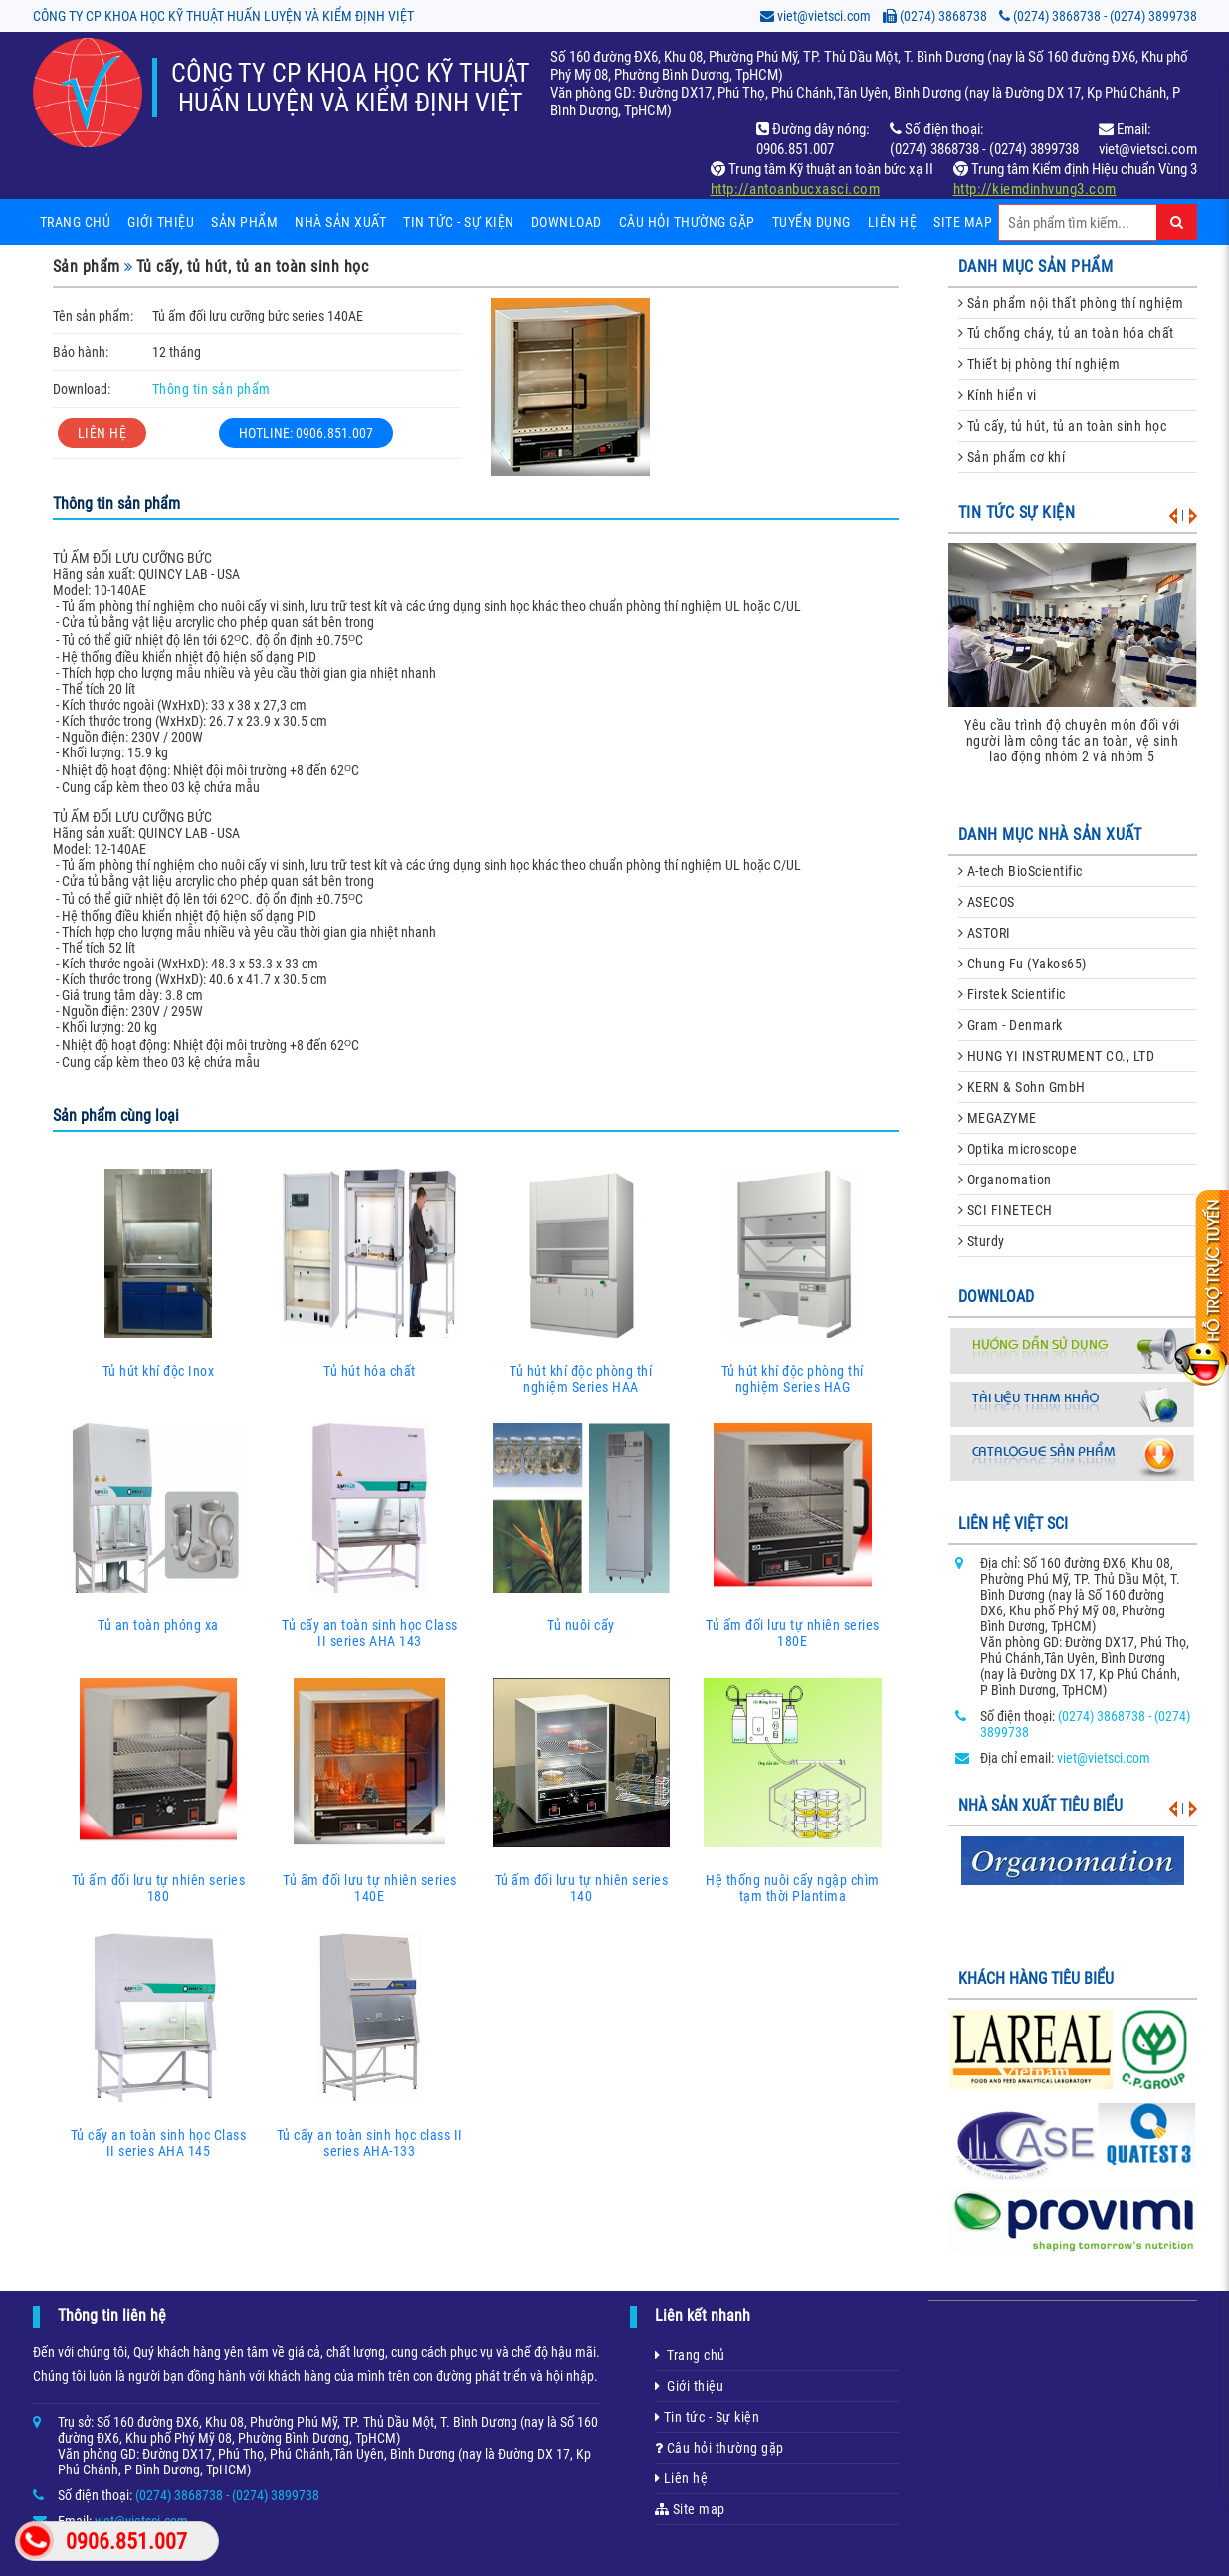 The image size is (1229, 2576). I want to click on Nhà sản xuất, so click(340, 222).